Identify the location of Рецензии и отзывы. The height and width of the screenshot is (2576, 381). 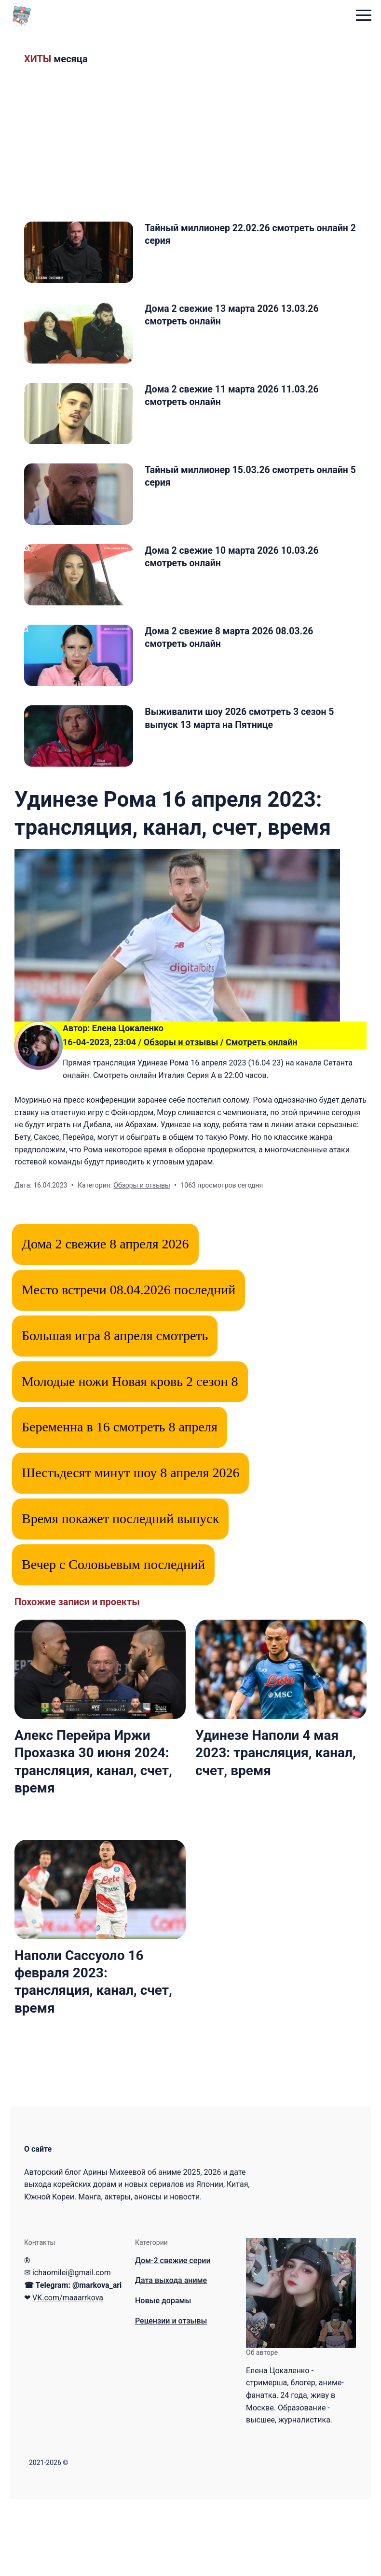
(171, 2398).